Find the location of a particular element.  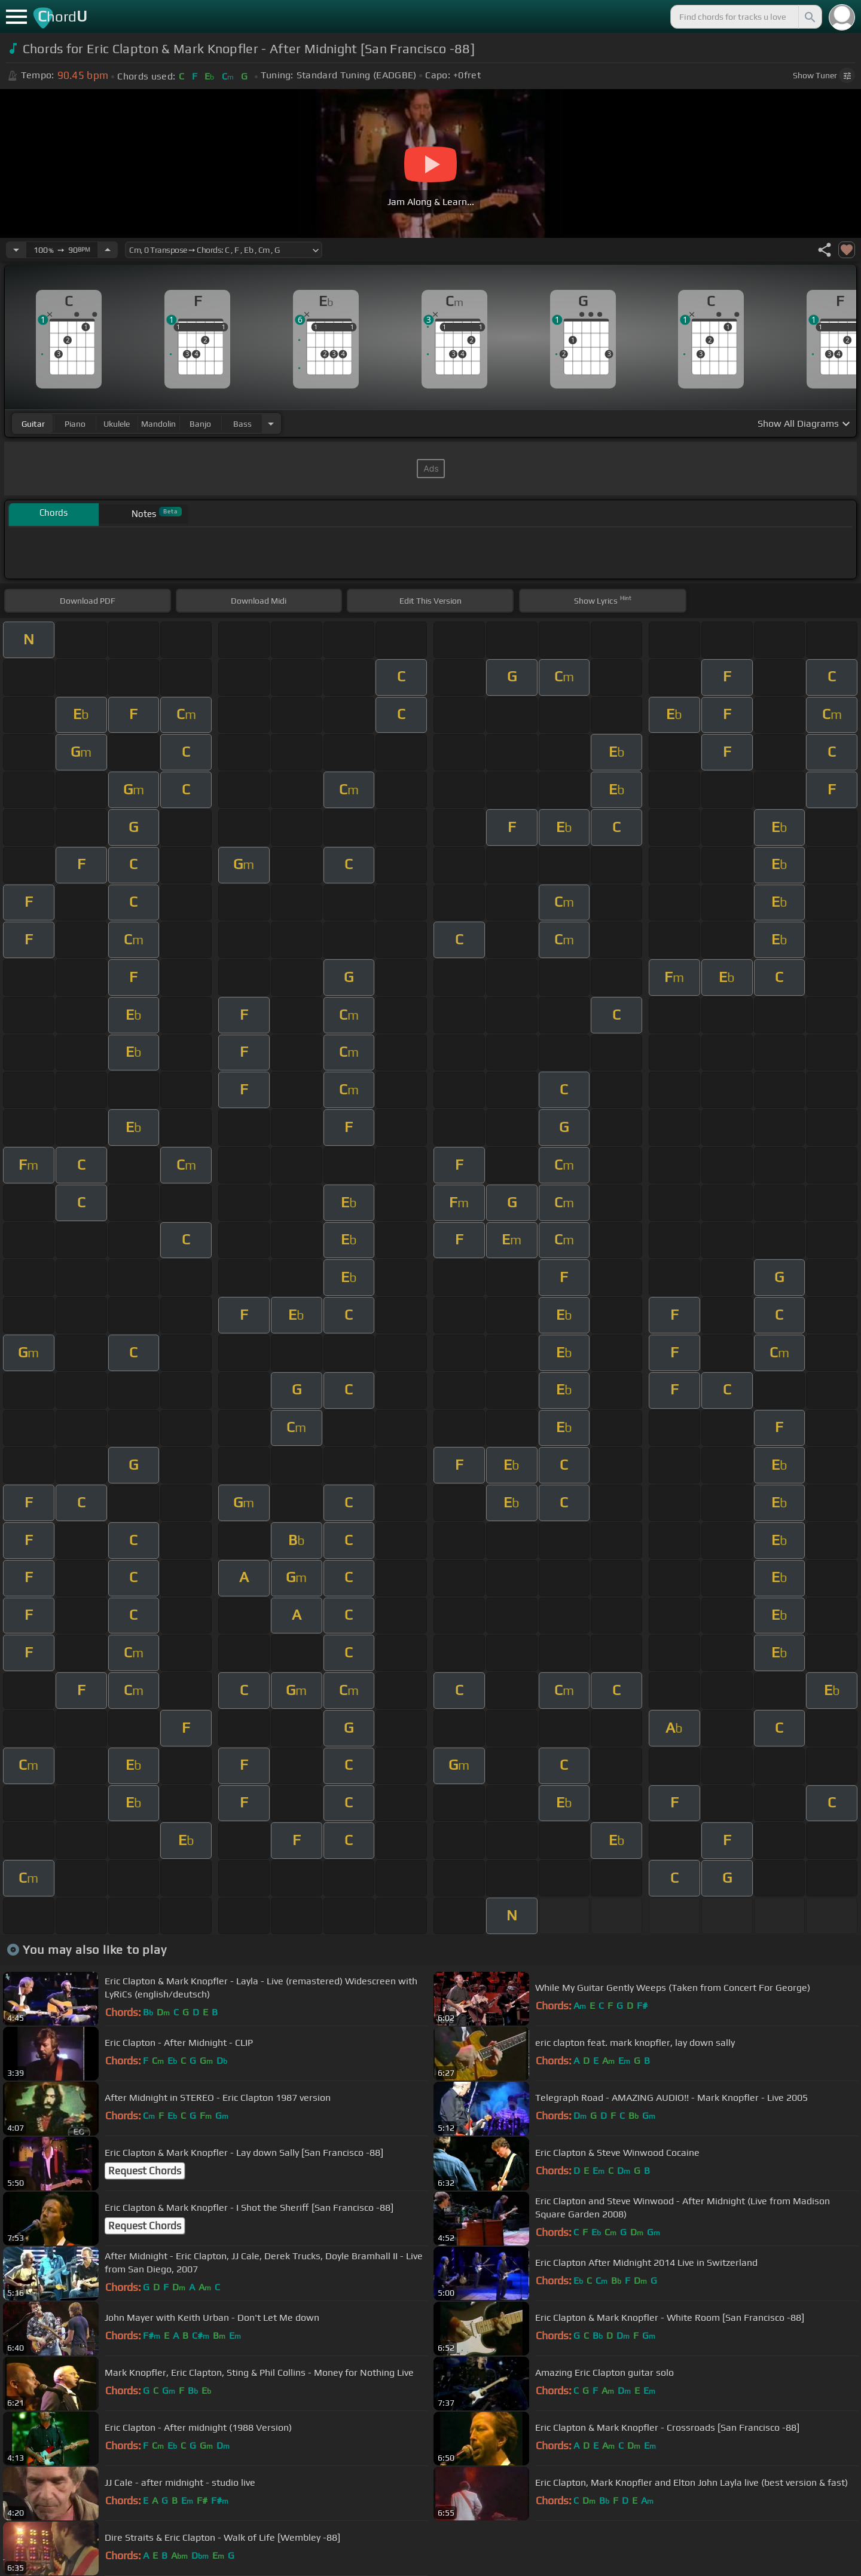

piano is located at coordinates (75, 424).